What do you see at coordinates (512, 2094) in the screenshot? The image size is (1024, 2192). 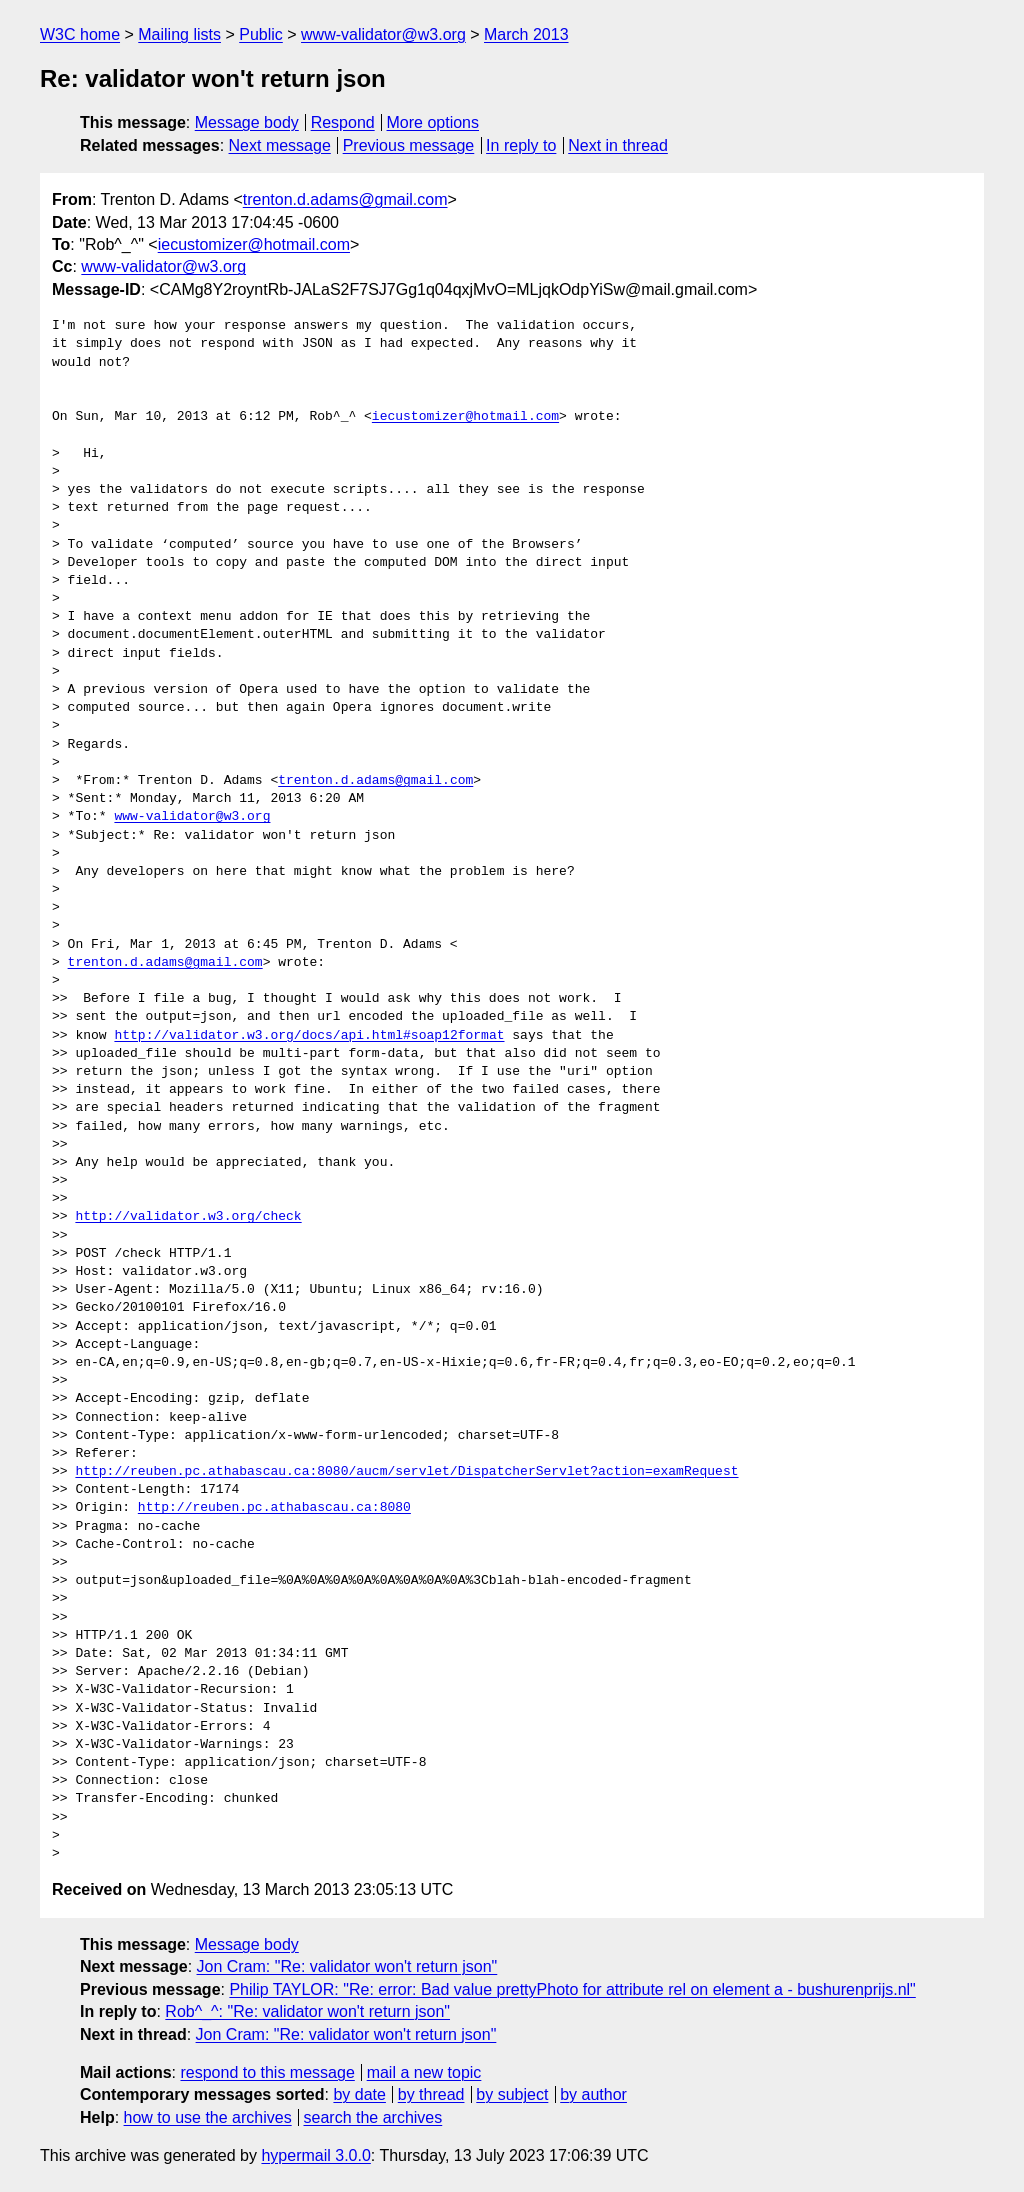 I see `by subject` at bounding box center [512, 2094].